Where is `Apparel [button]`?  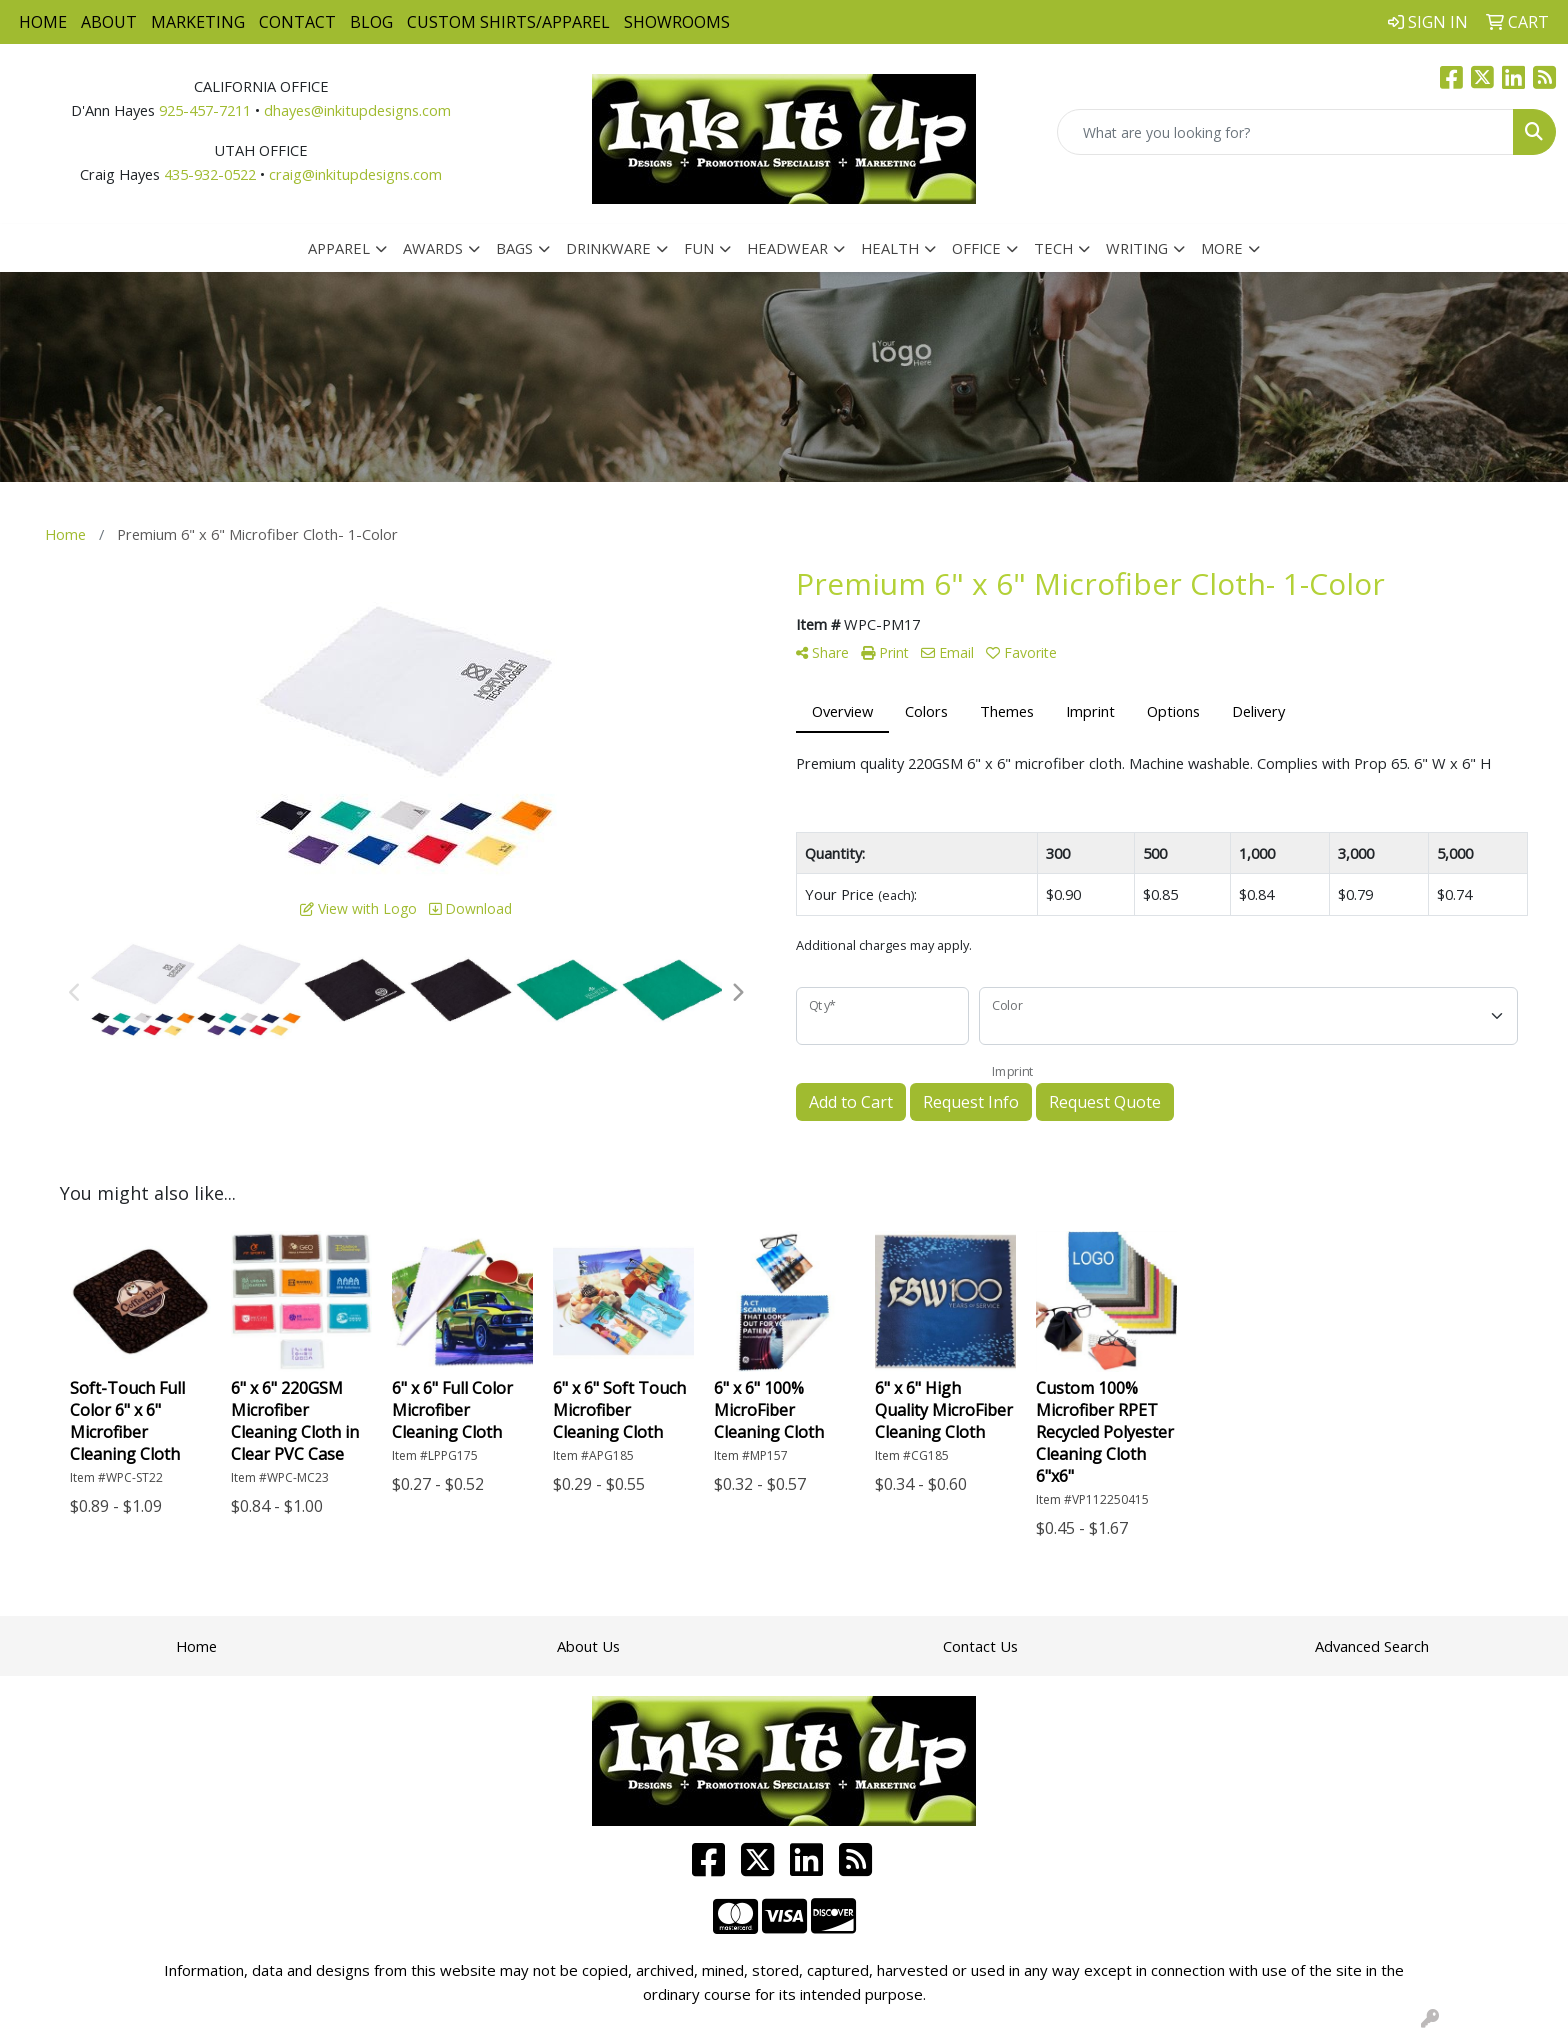
Apparel [button] is located at coordinates (339, 248).